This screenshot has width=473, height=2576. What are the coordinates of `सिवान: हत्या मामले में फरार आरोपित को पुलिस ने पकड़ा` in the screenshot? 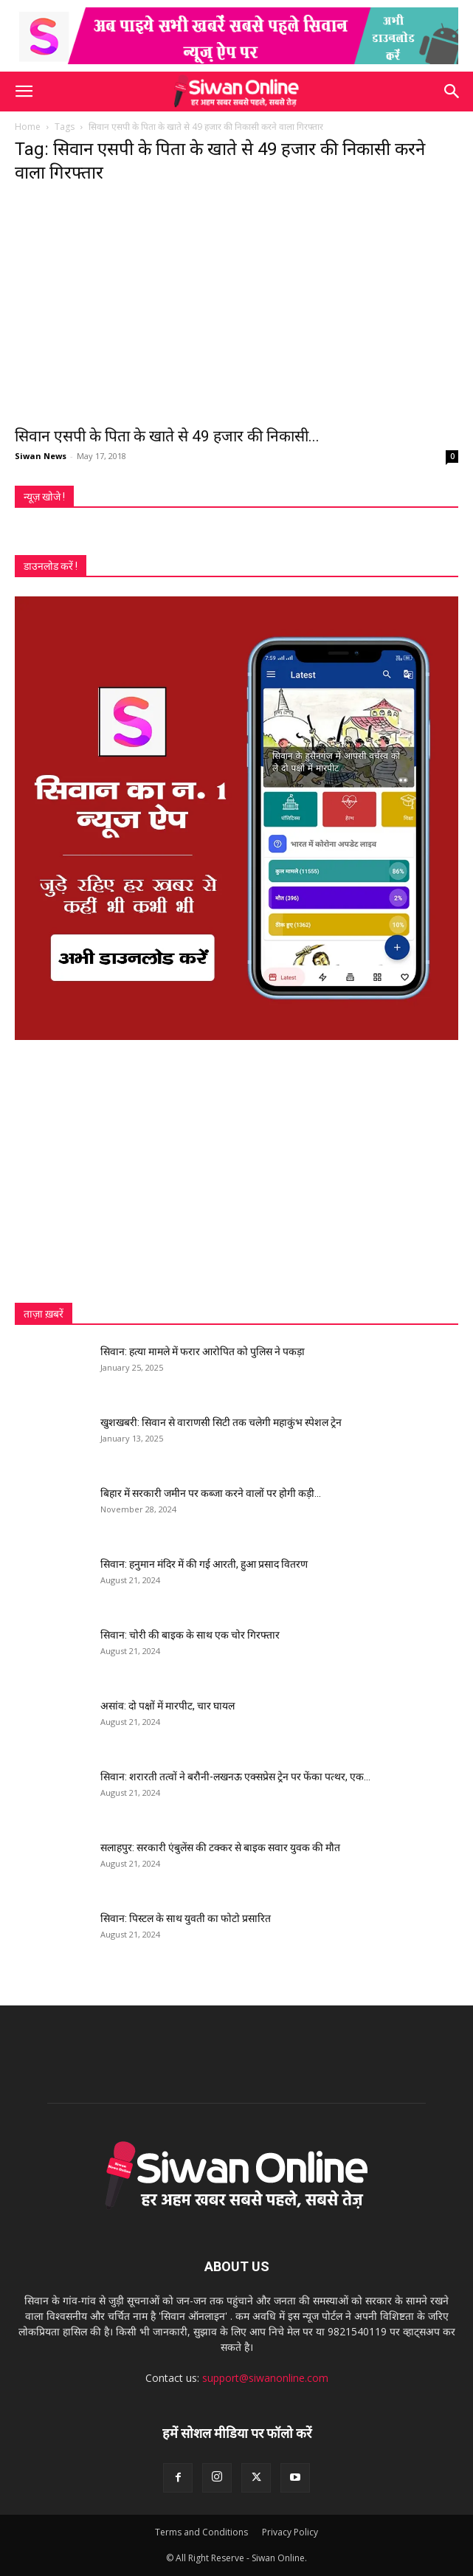 It's located at (202, 1351).